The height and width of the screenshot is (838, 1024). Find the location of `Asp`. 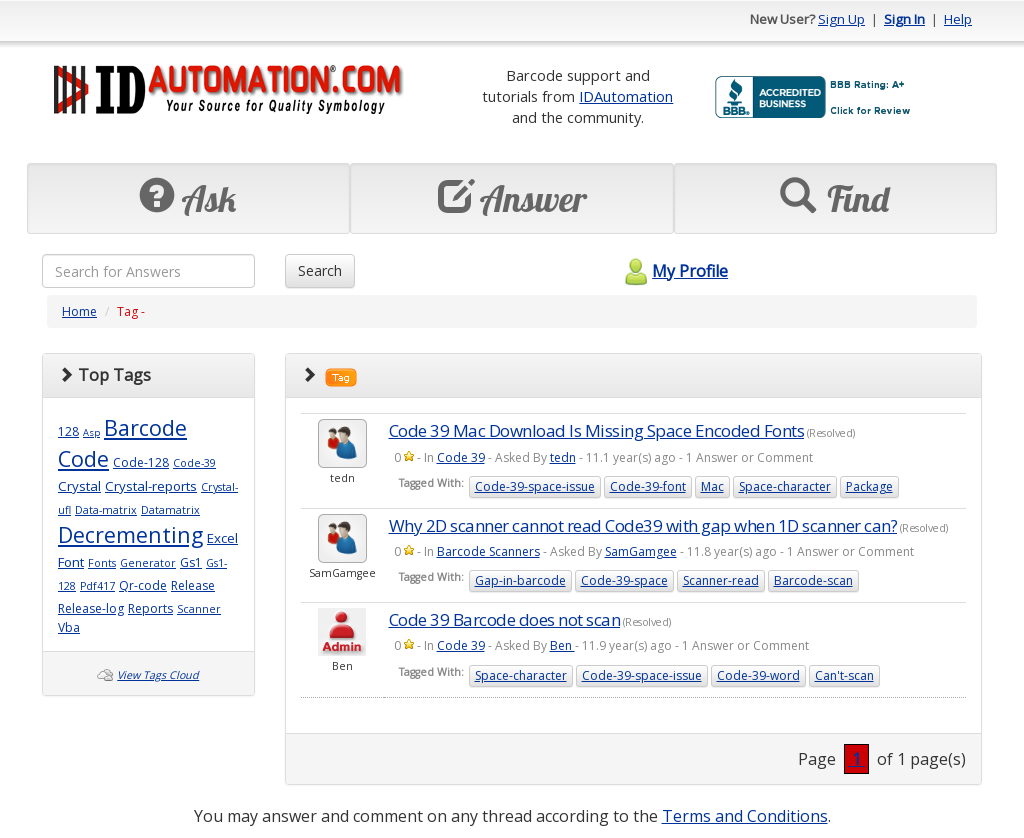

Asp is located at coordinates (91, 432).